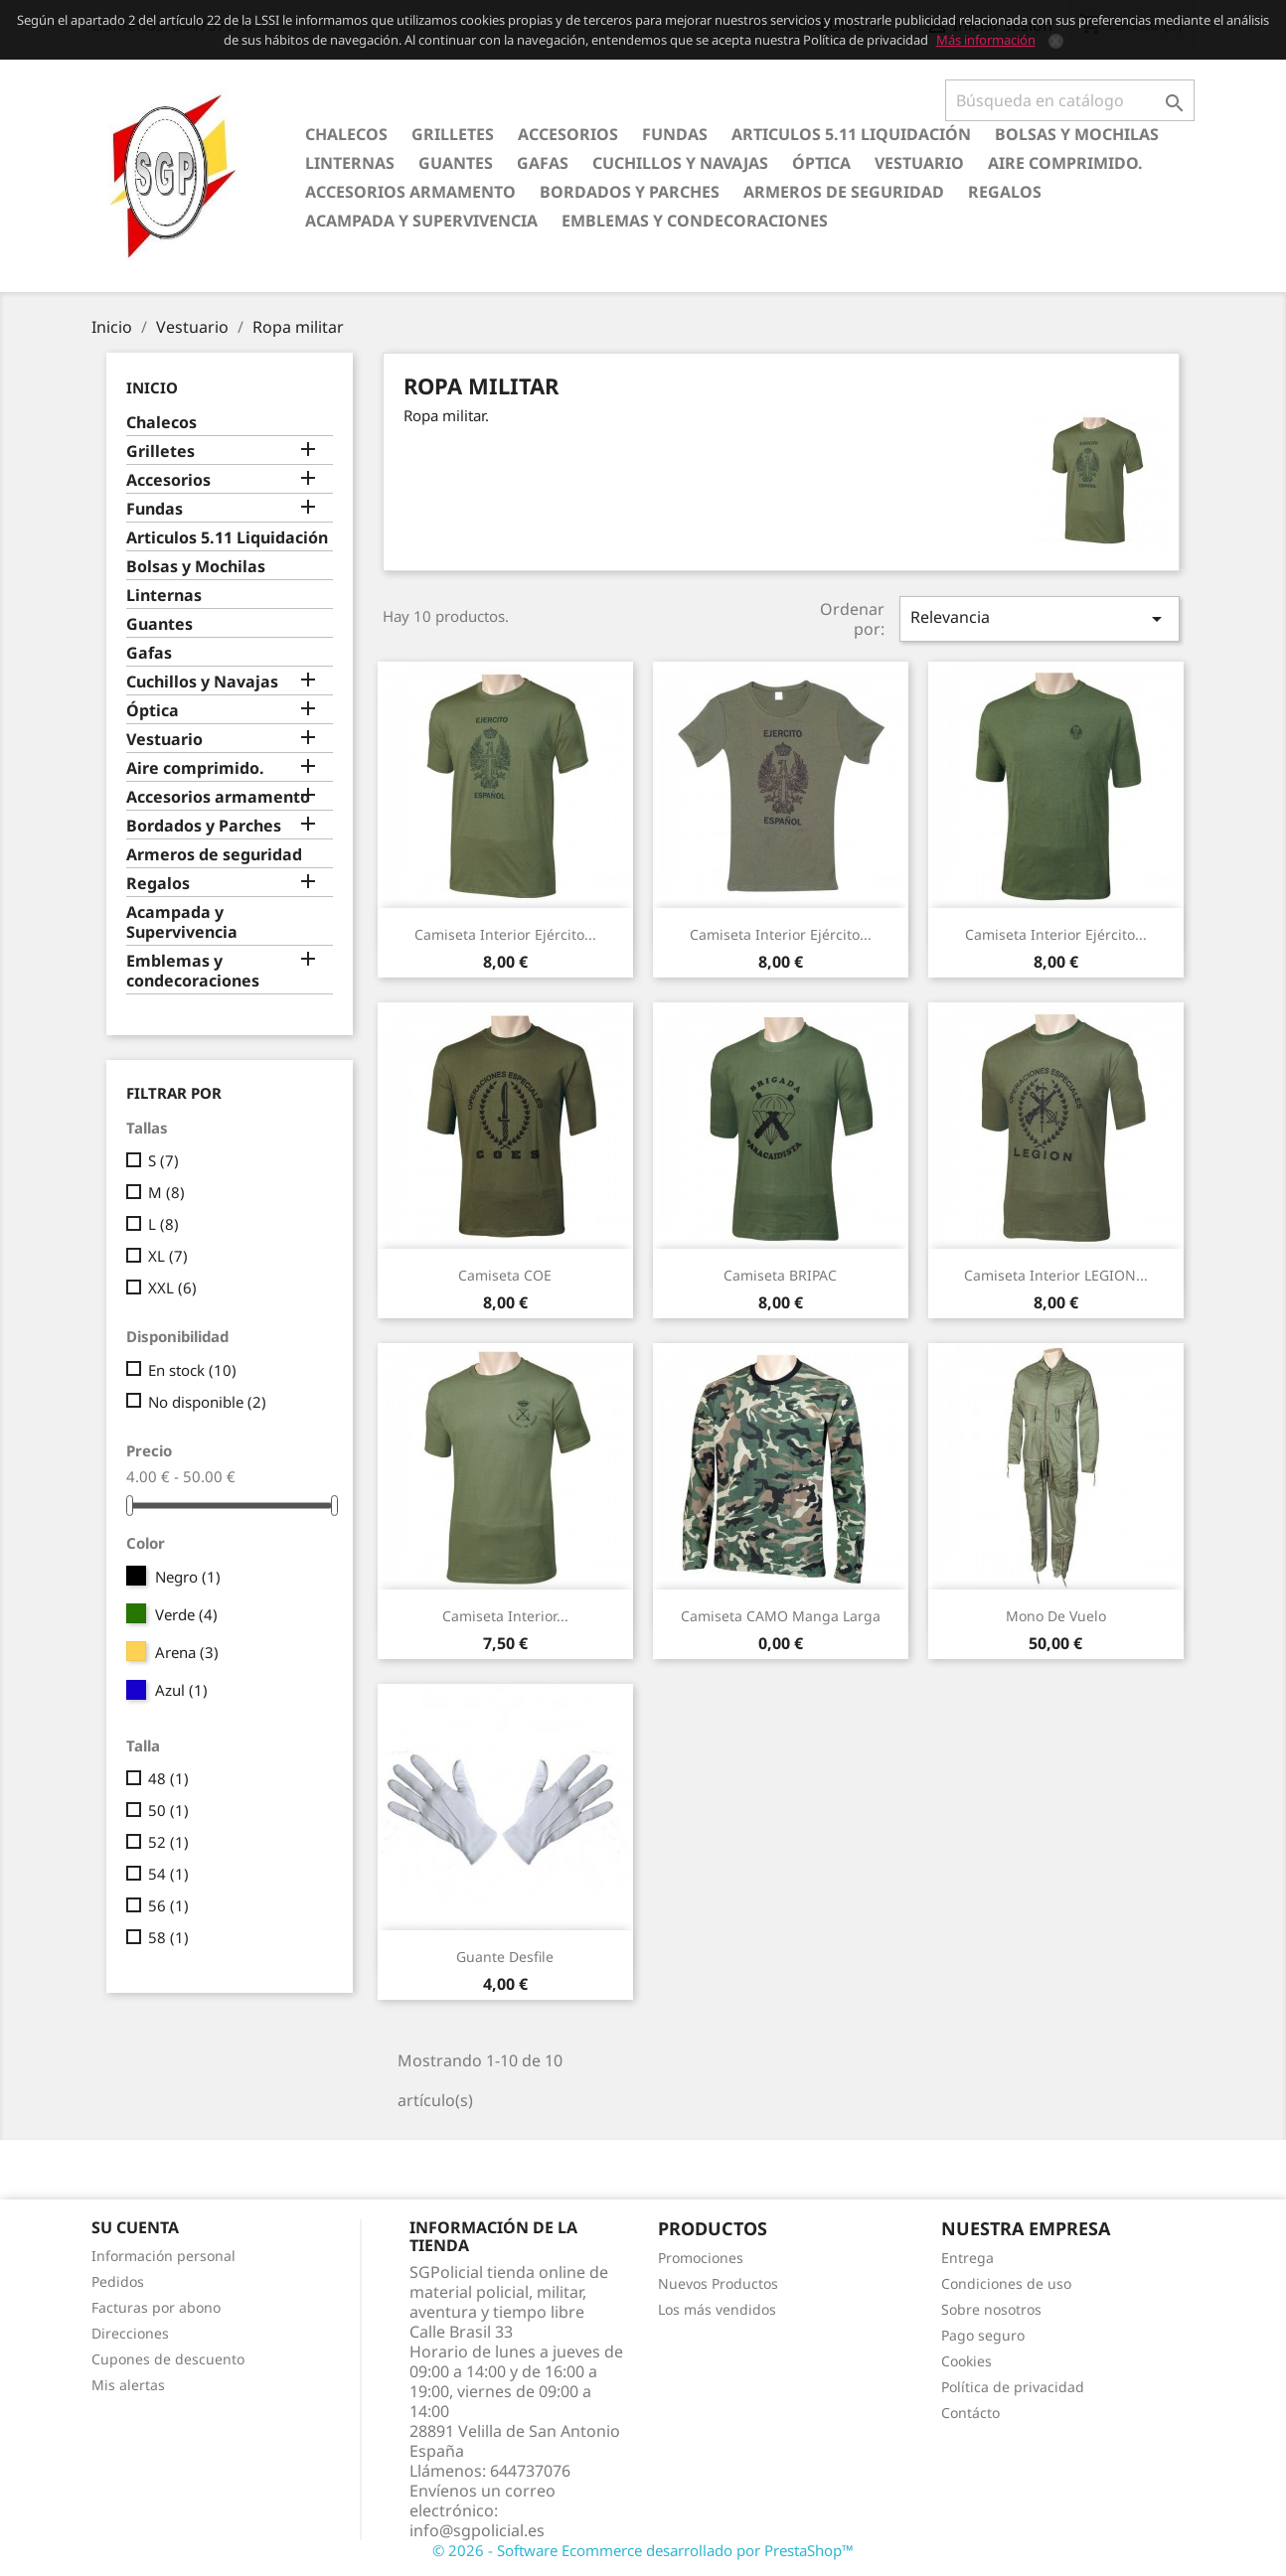 Image resolution: width=1286 pixels, height=2576 pixels. I want to click on Entrega, so click(967, 2257).